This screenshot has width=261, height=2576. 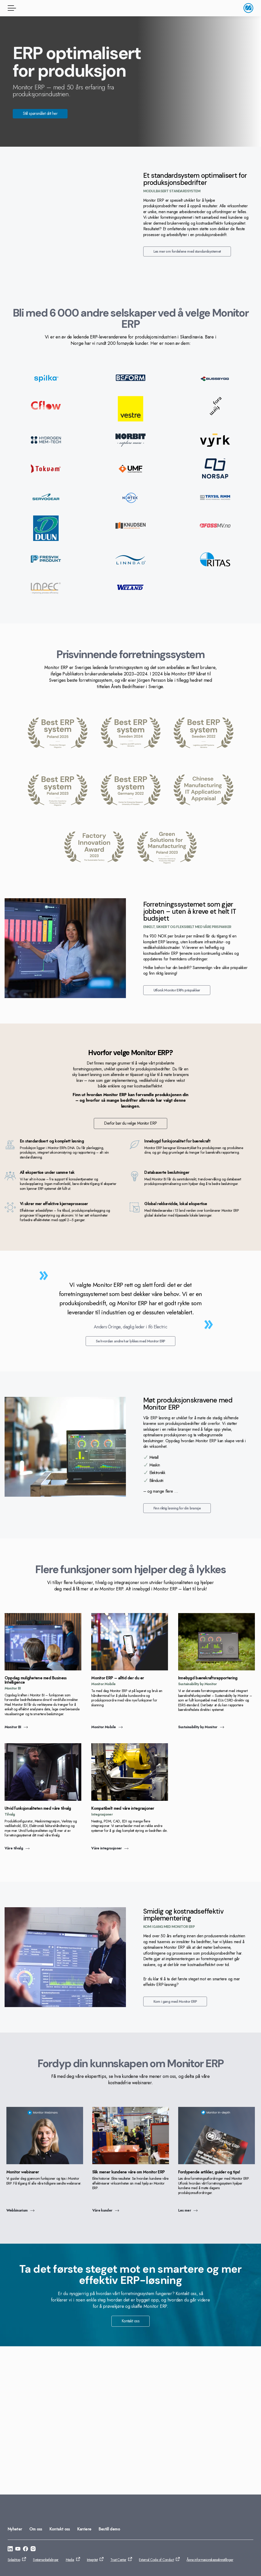 I want to click on [Gå til: AS Spilka Industri], so click(x=46, y=377).